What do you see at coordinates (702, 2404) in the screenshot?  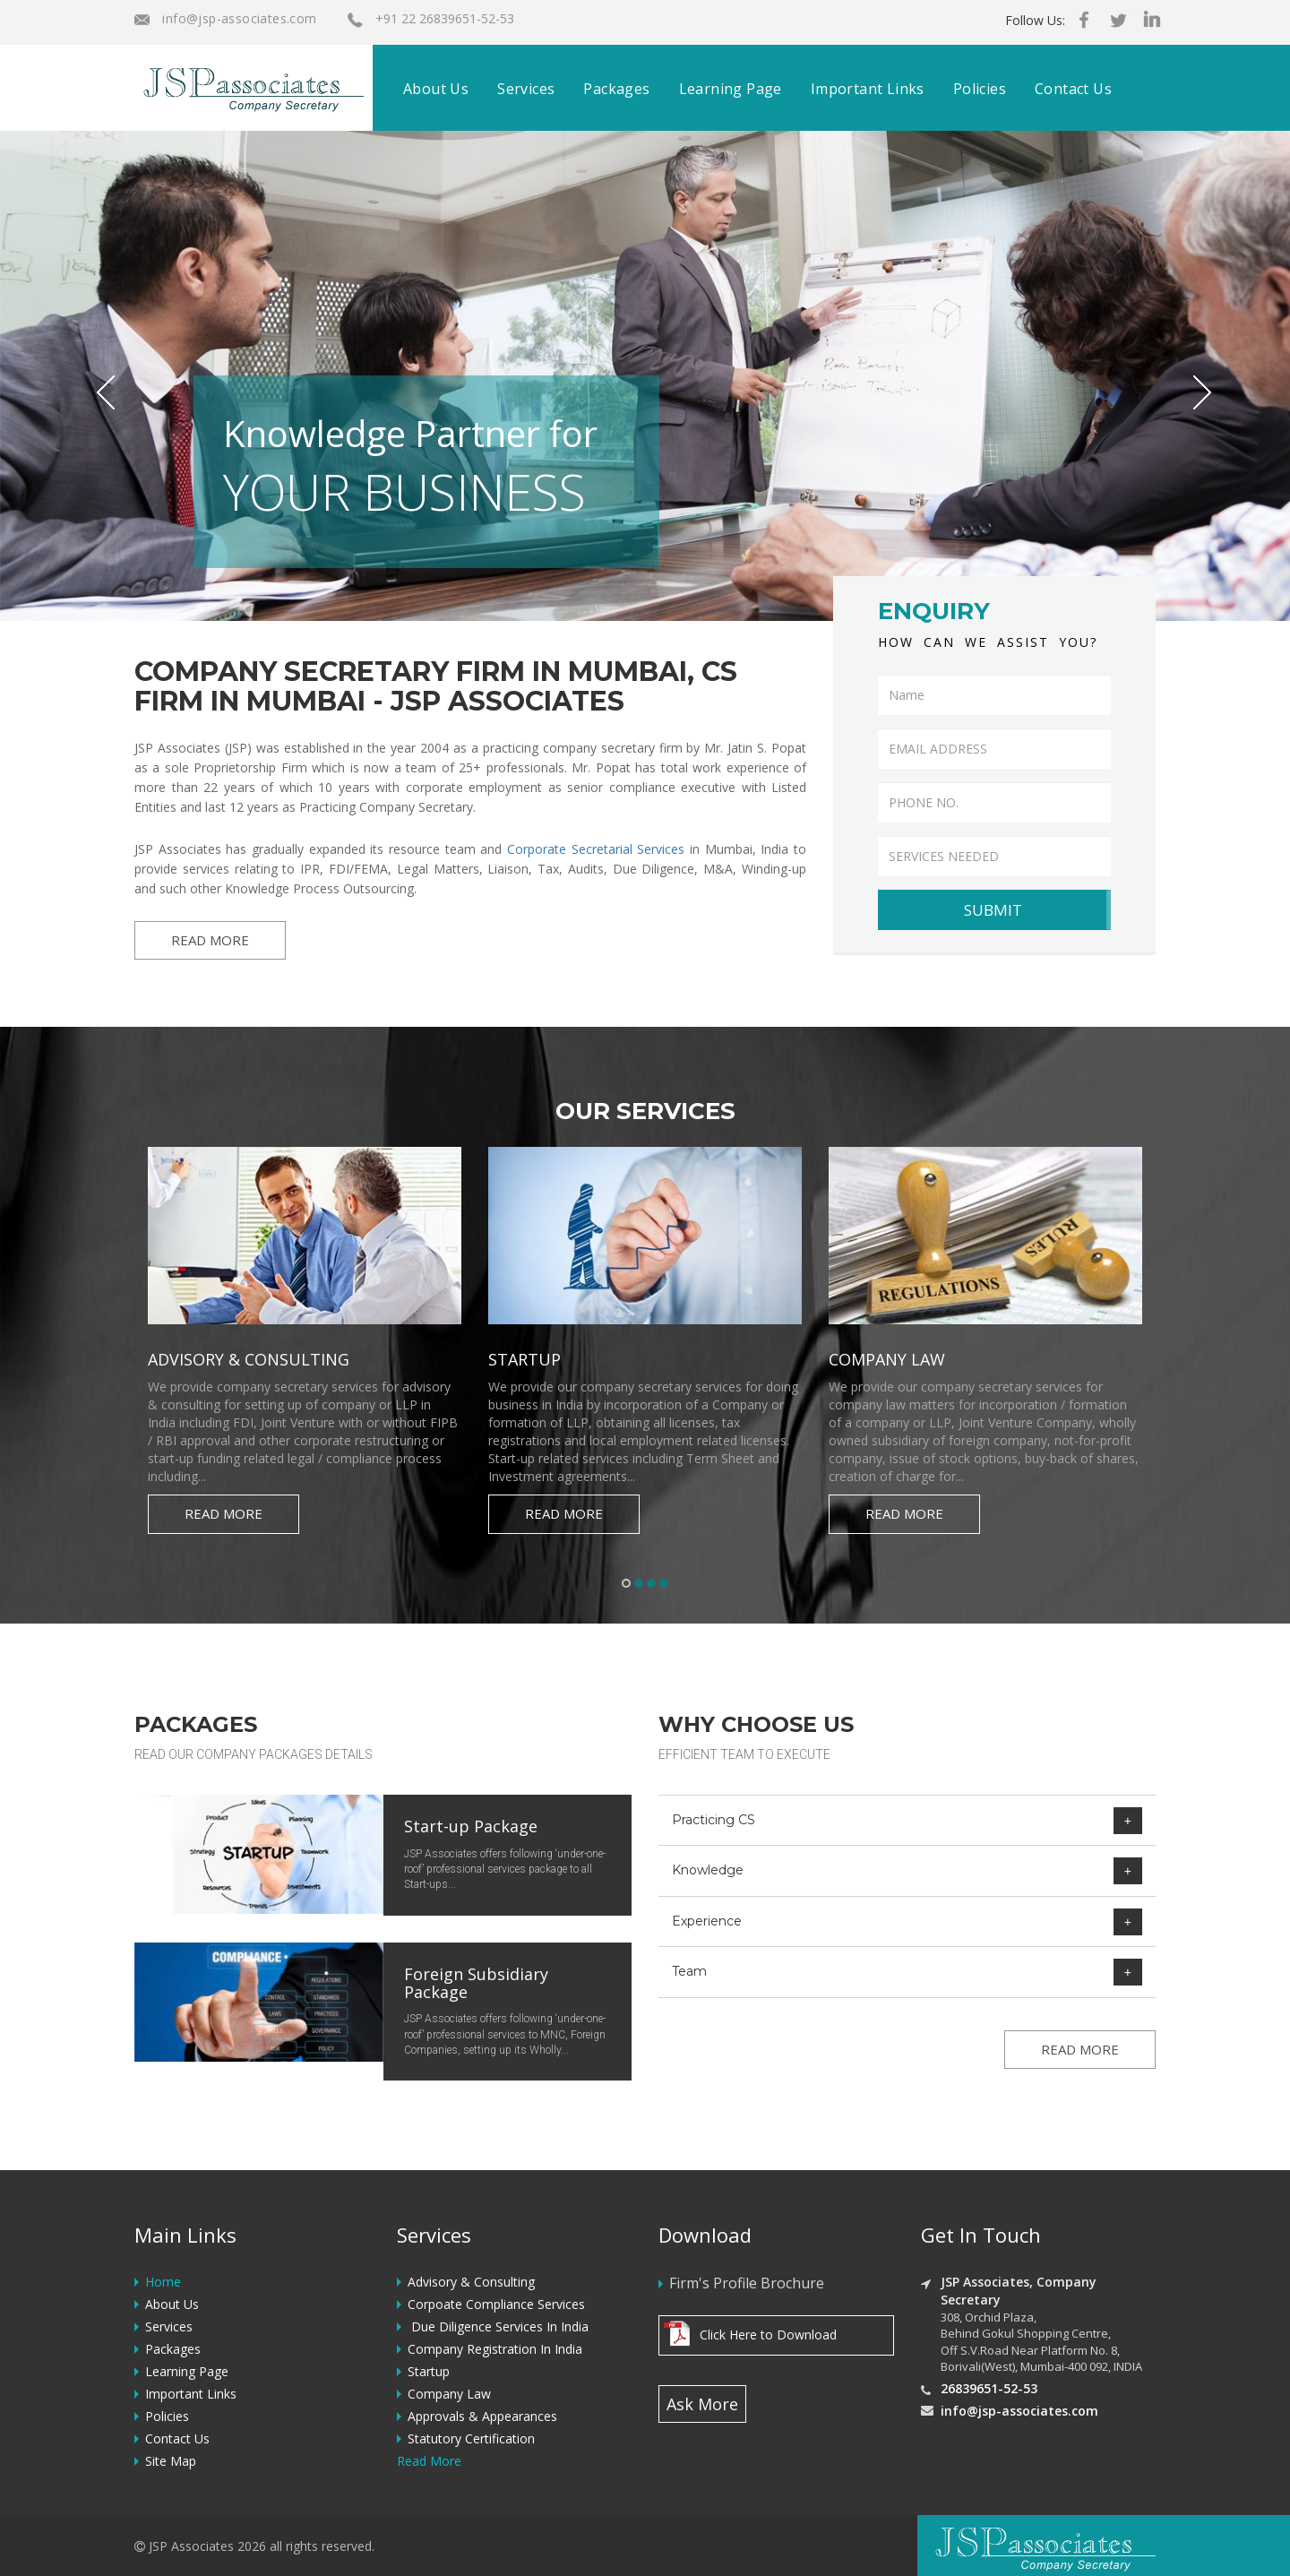 I see `Ask More` at bounding box center [702, 2404].